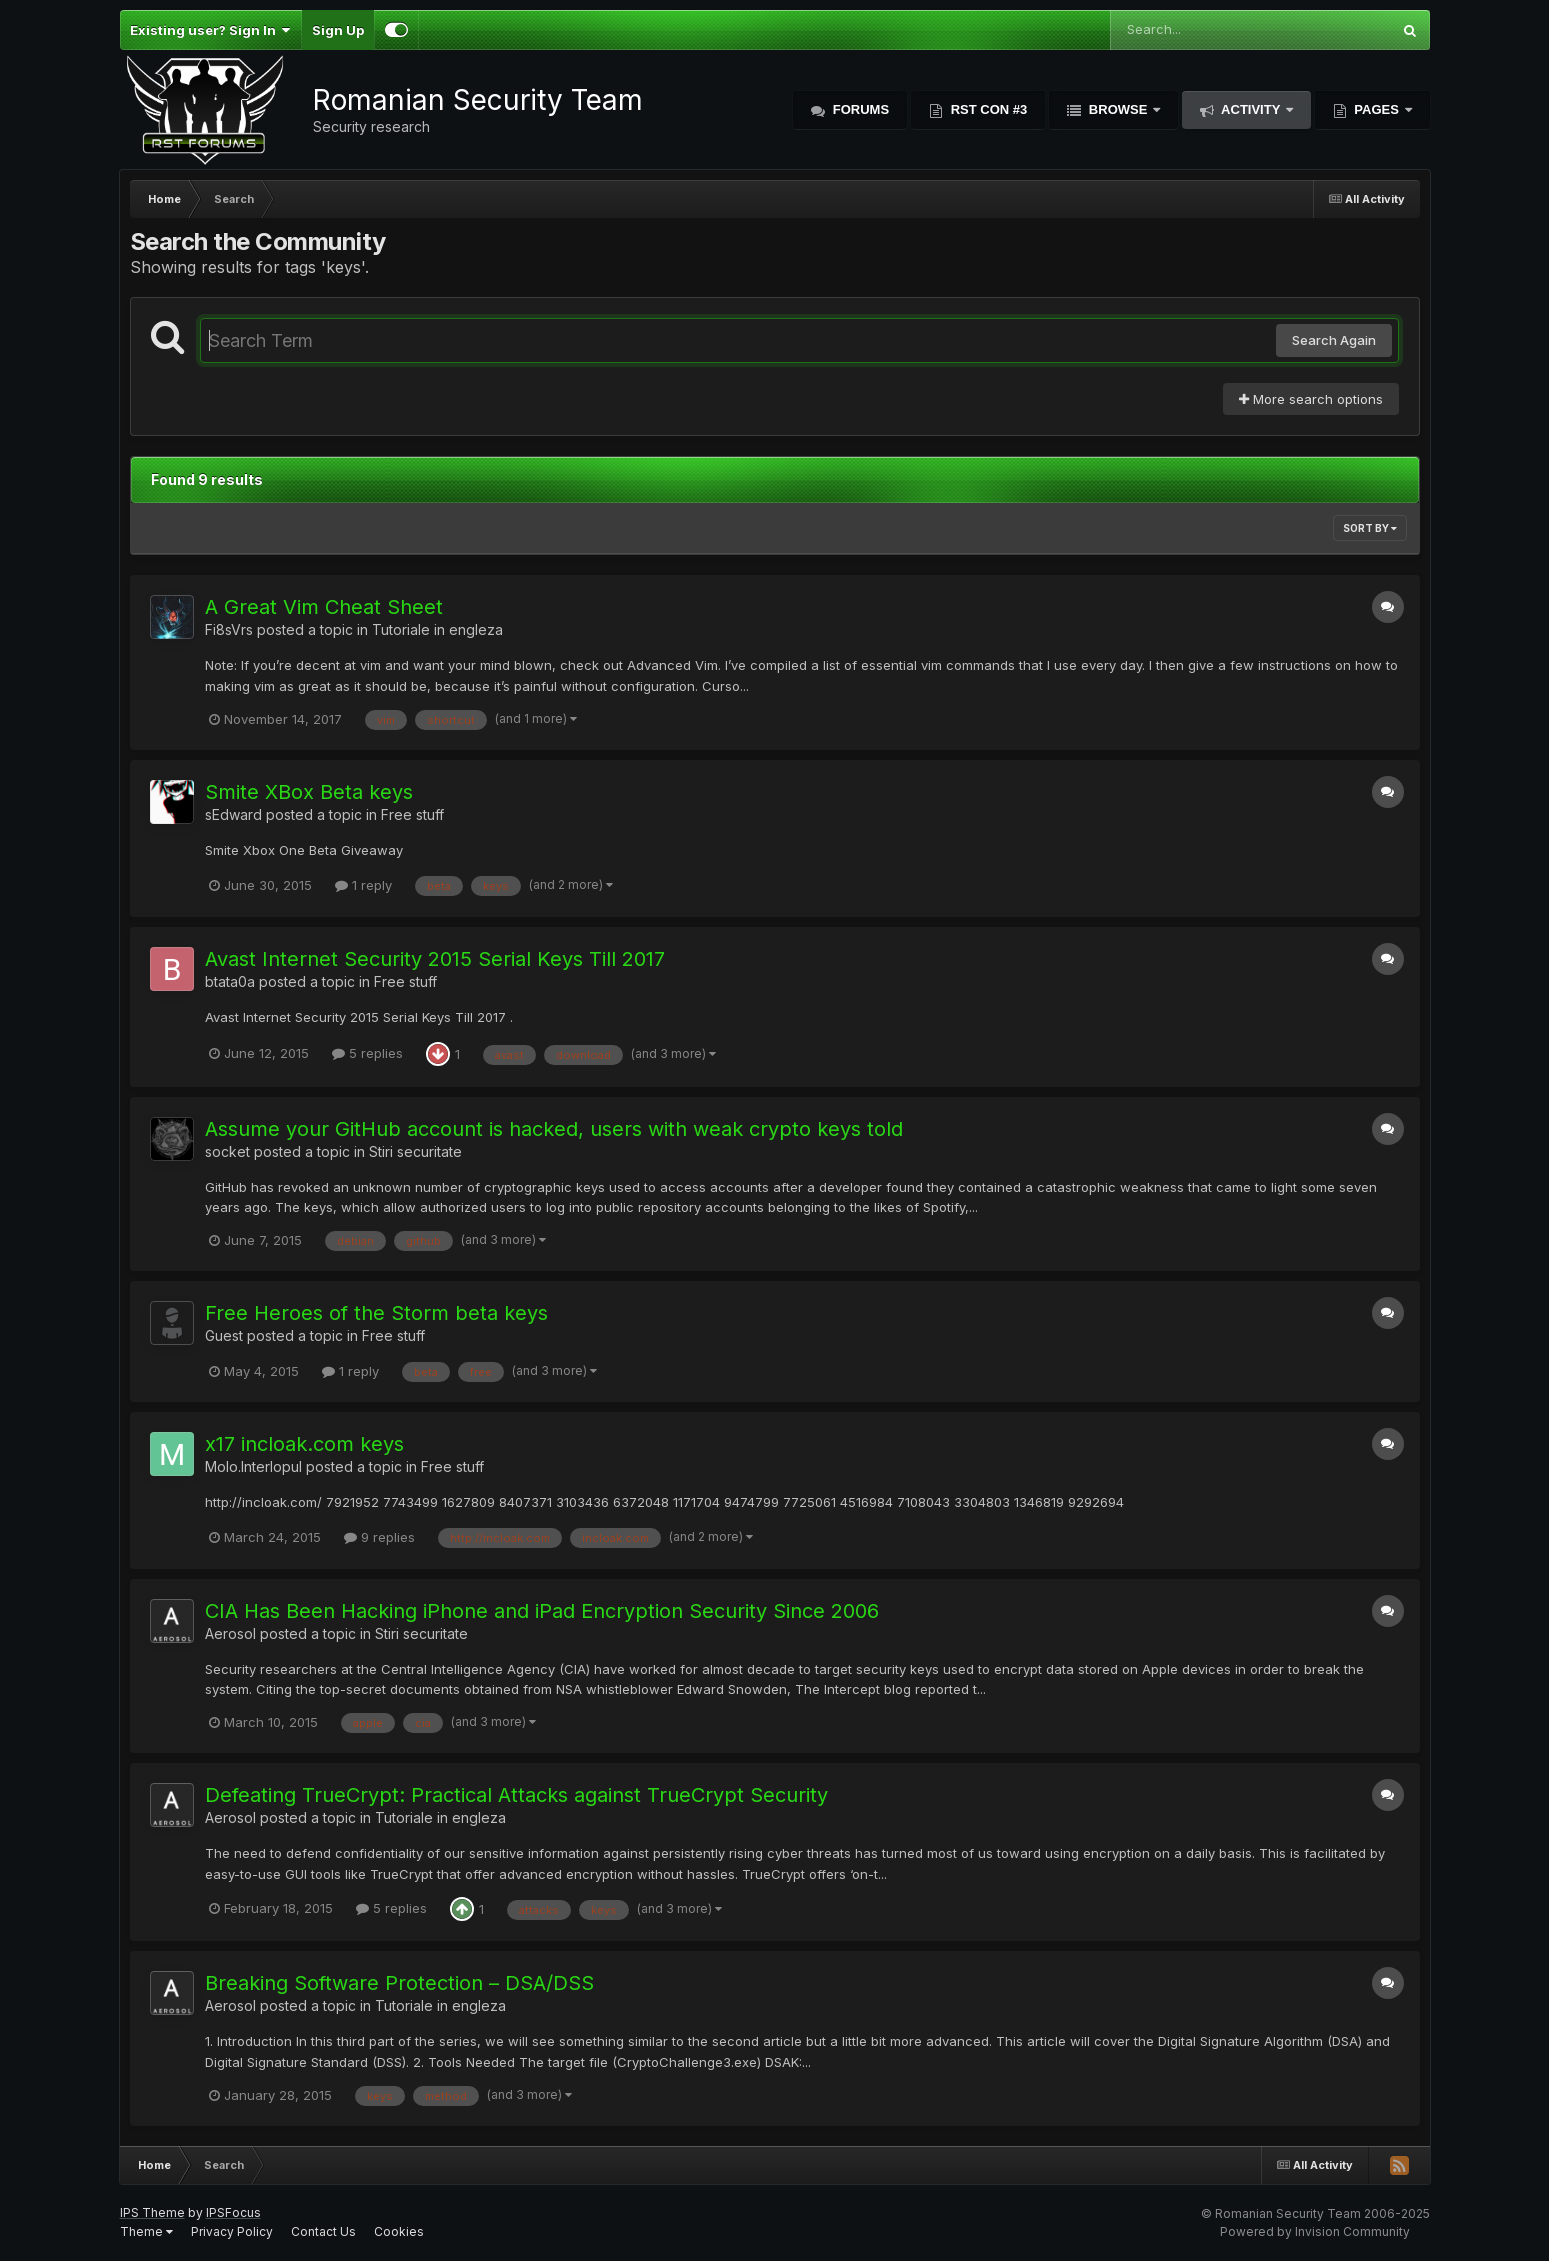 The height and width of the screenshot is (2261, 1549). I want to click on 9 replies, so click(379, 1537).